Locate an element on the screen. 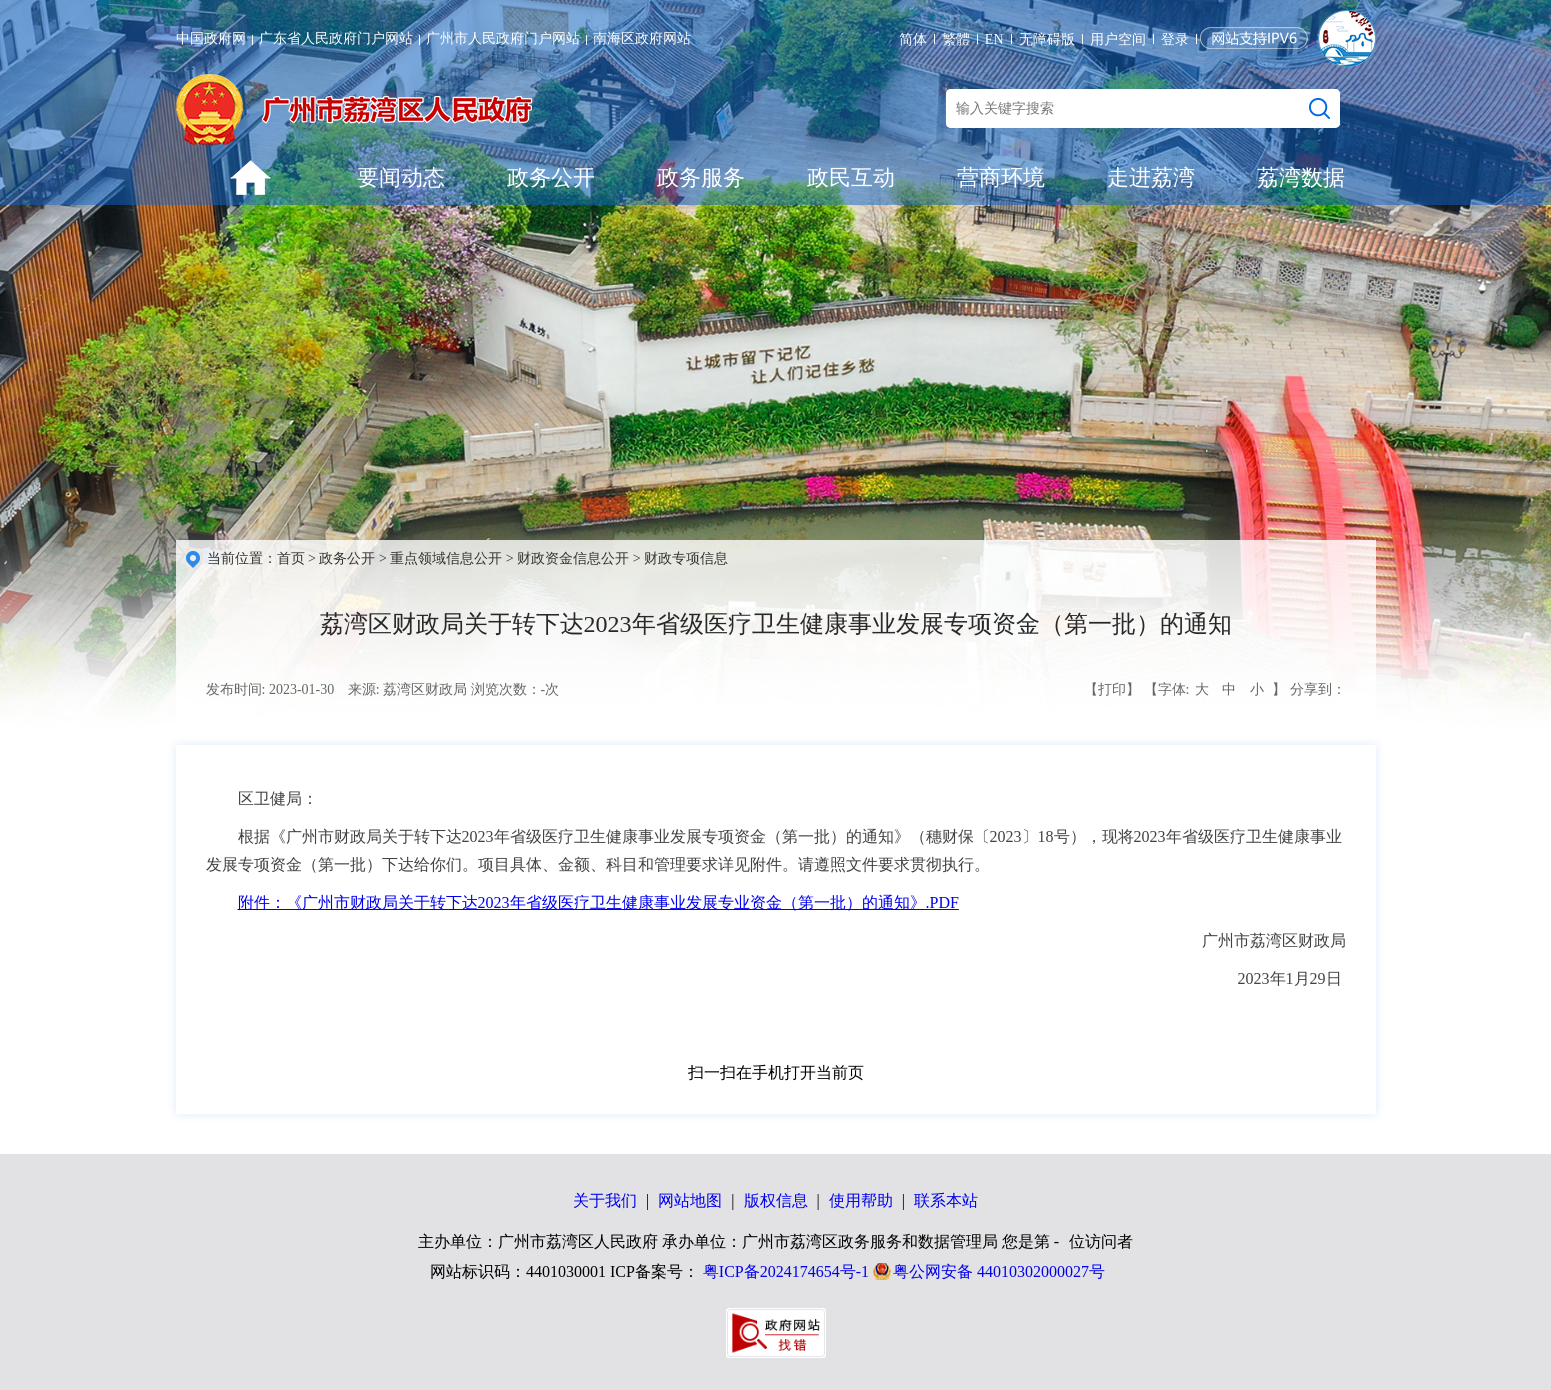 This screenshot has height=1390, width=1551. 中国政府网 is located at coordinates (211, 38).